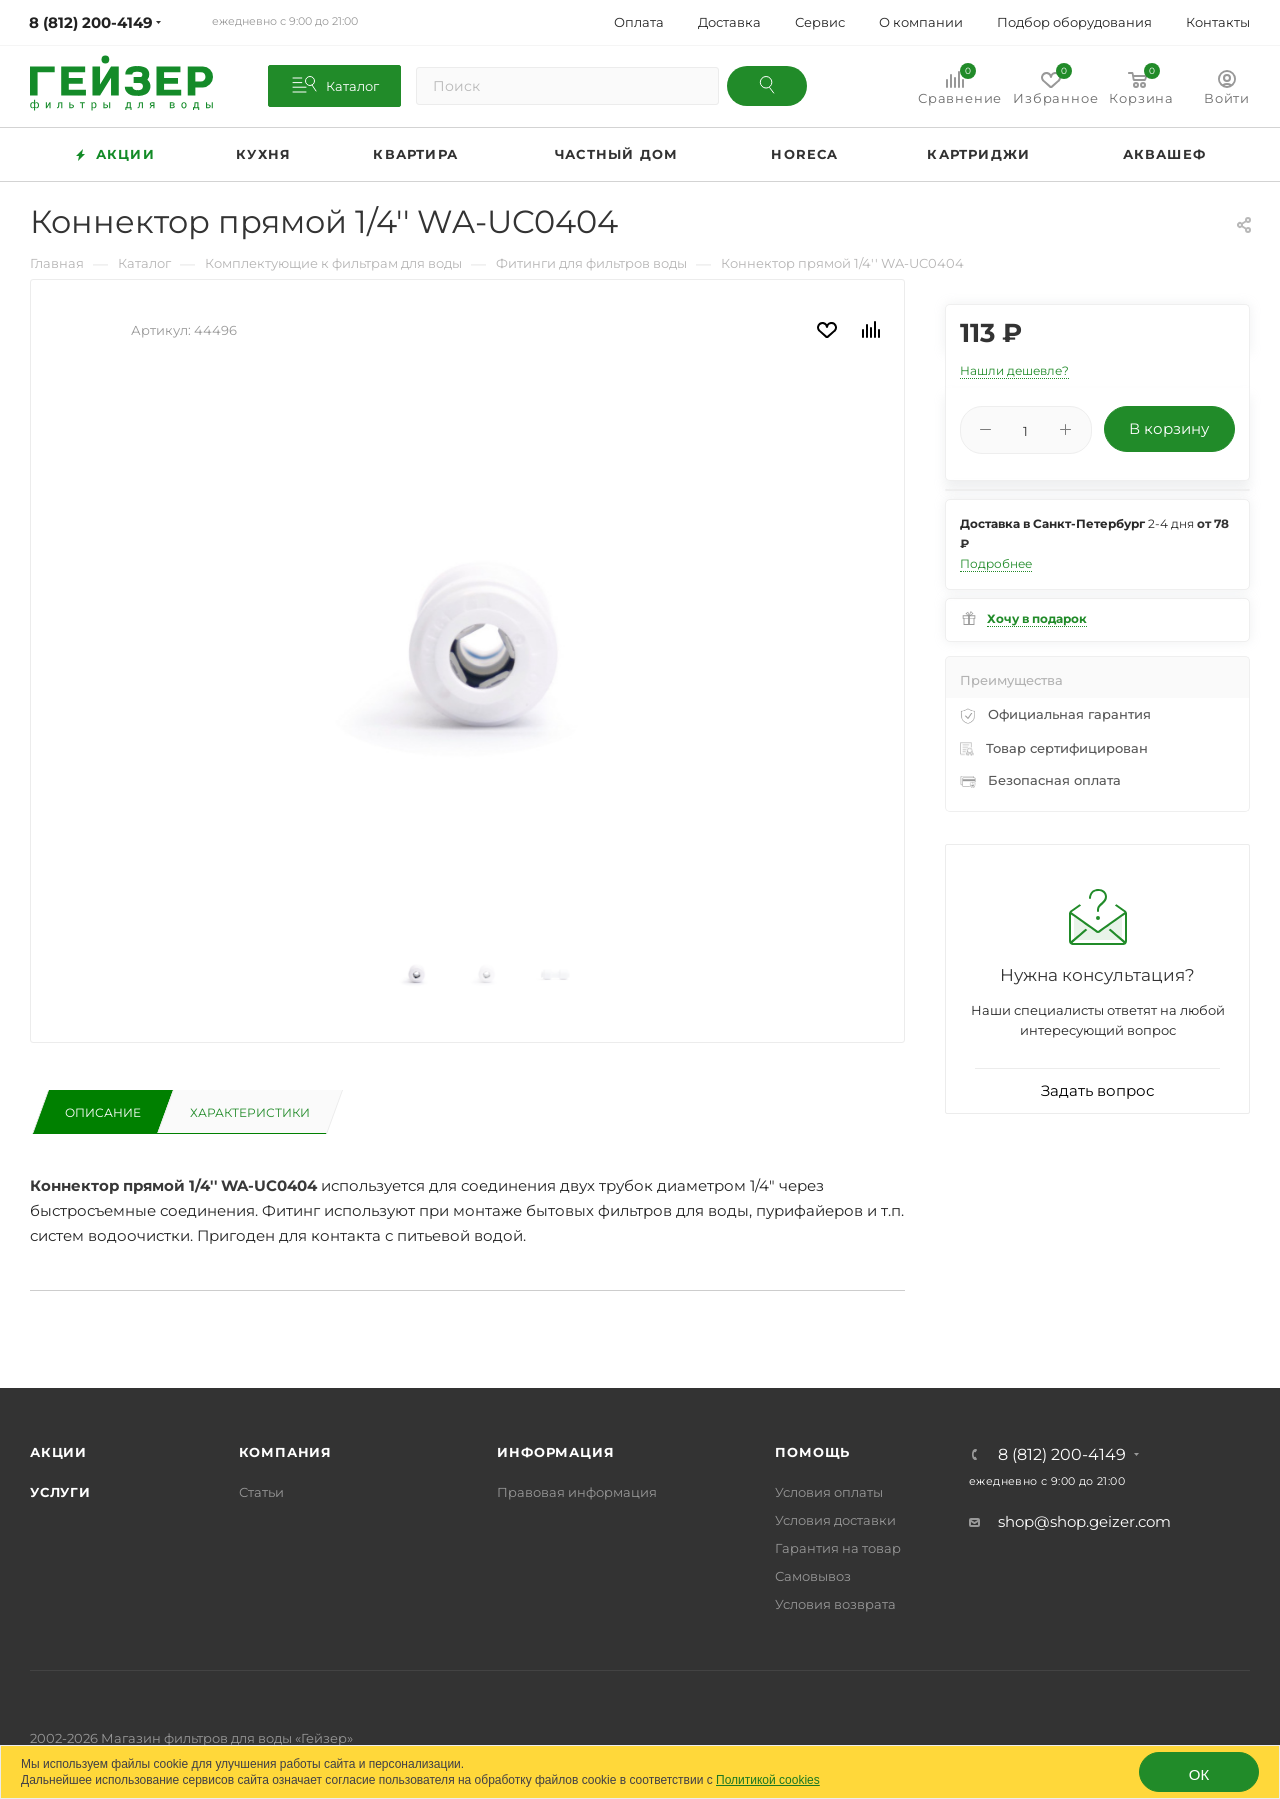 This screenshot has width=1280, height=1799. What do you see at coordinates (60, 1492) in the screenshot?
I see `Услуги` at bounding box center [60, 1492].